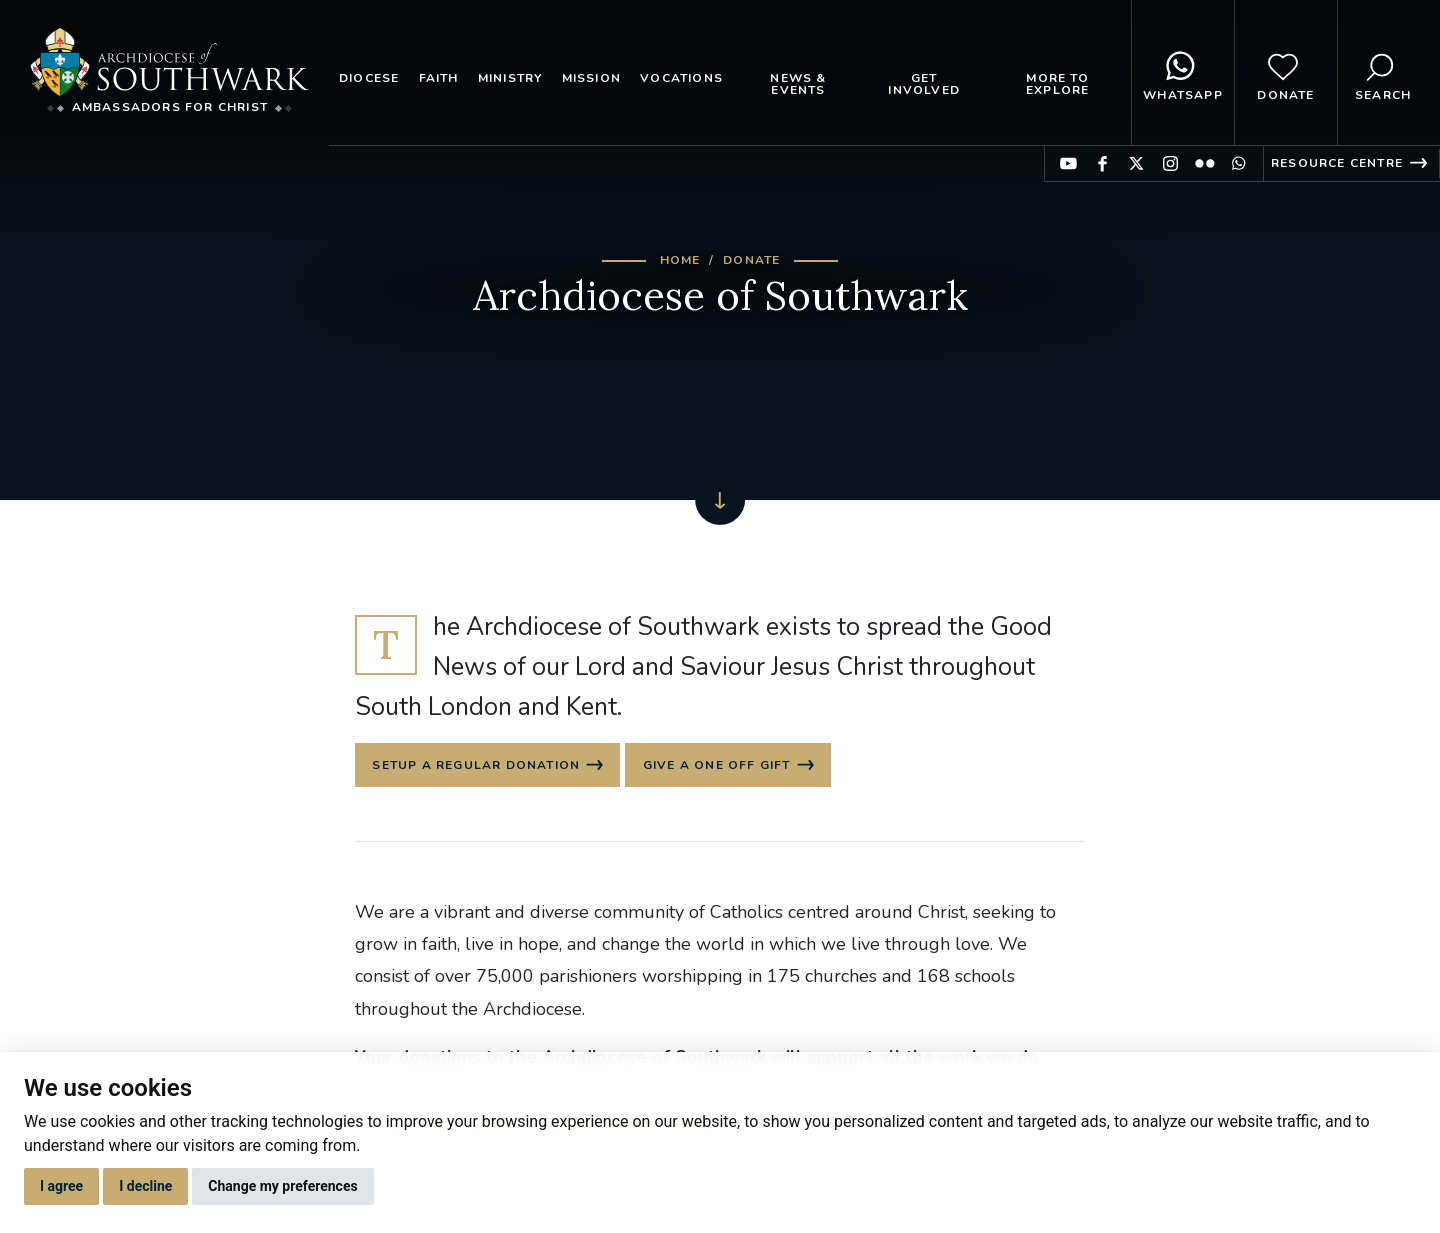 This screenshot has width=1440, height=1233. Describe the element at coordinates (1238, 163) in the screenshot. I see `Find us on WhatsApp` at that location.